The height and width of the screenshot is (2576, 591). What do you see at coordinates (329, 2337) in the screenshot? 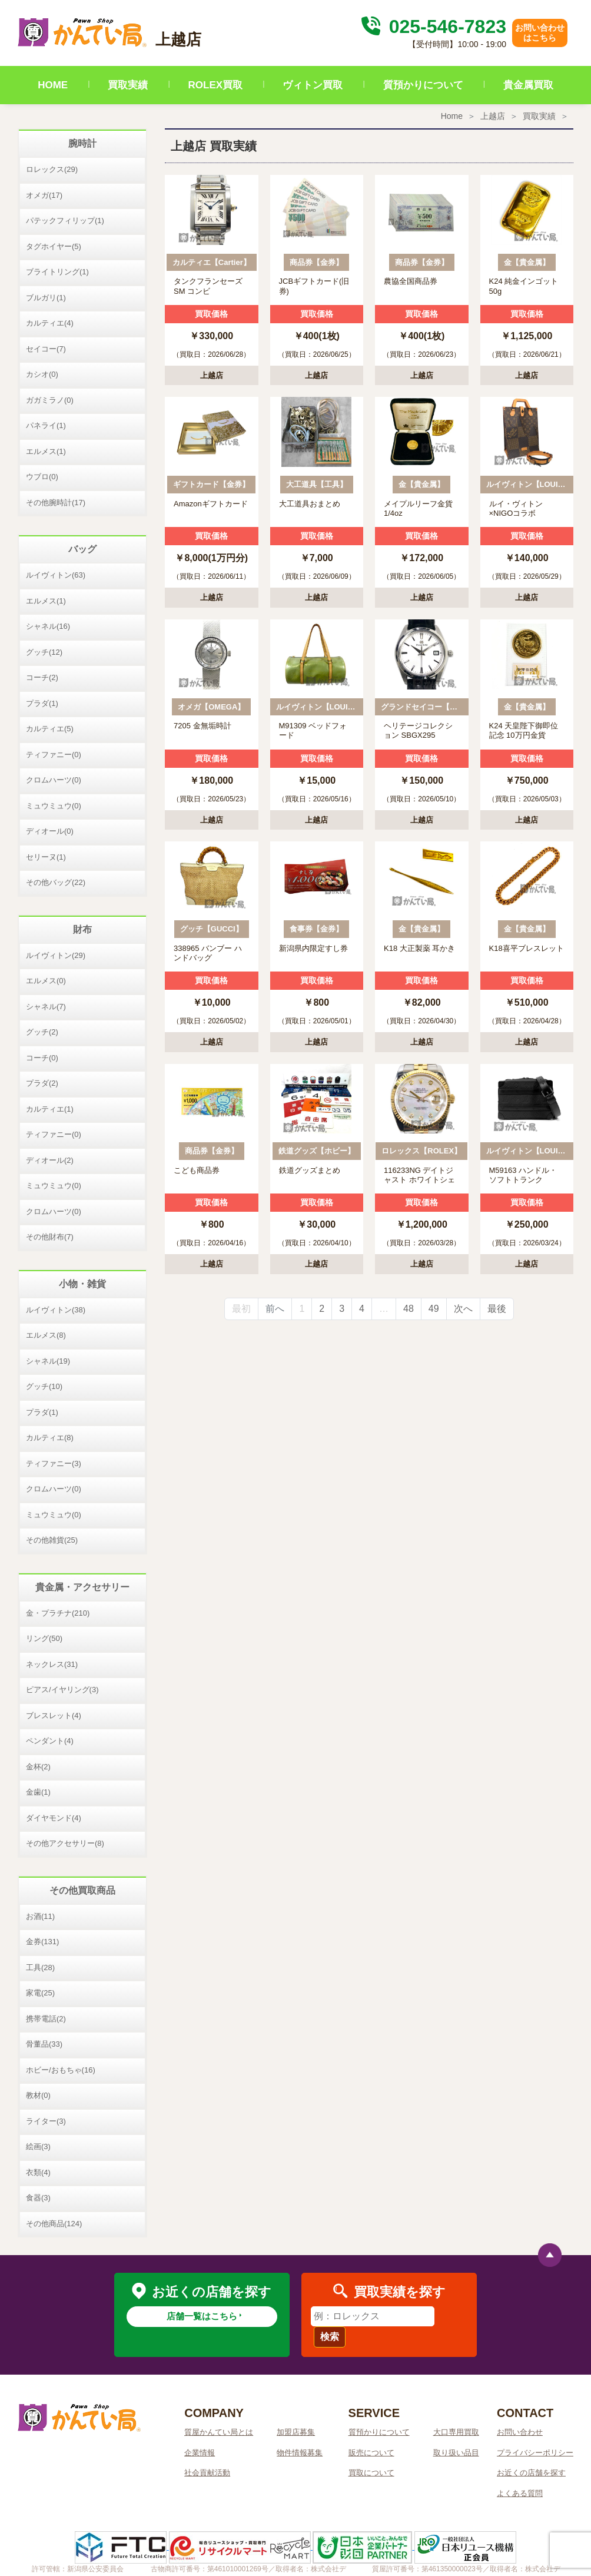
I see `検索` at bounding box center [329, 2337].